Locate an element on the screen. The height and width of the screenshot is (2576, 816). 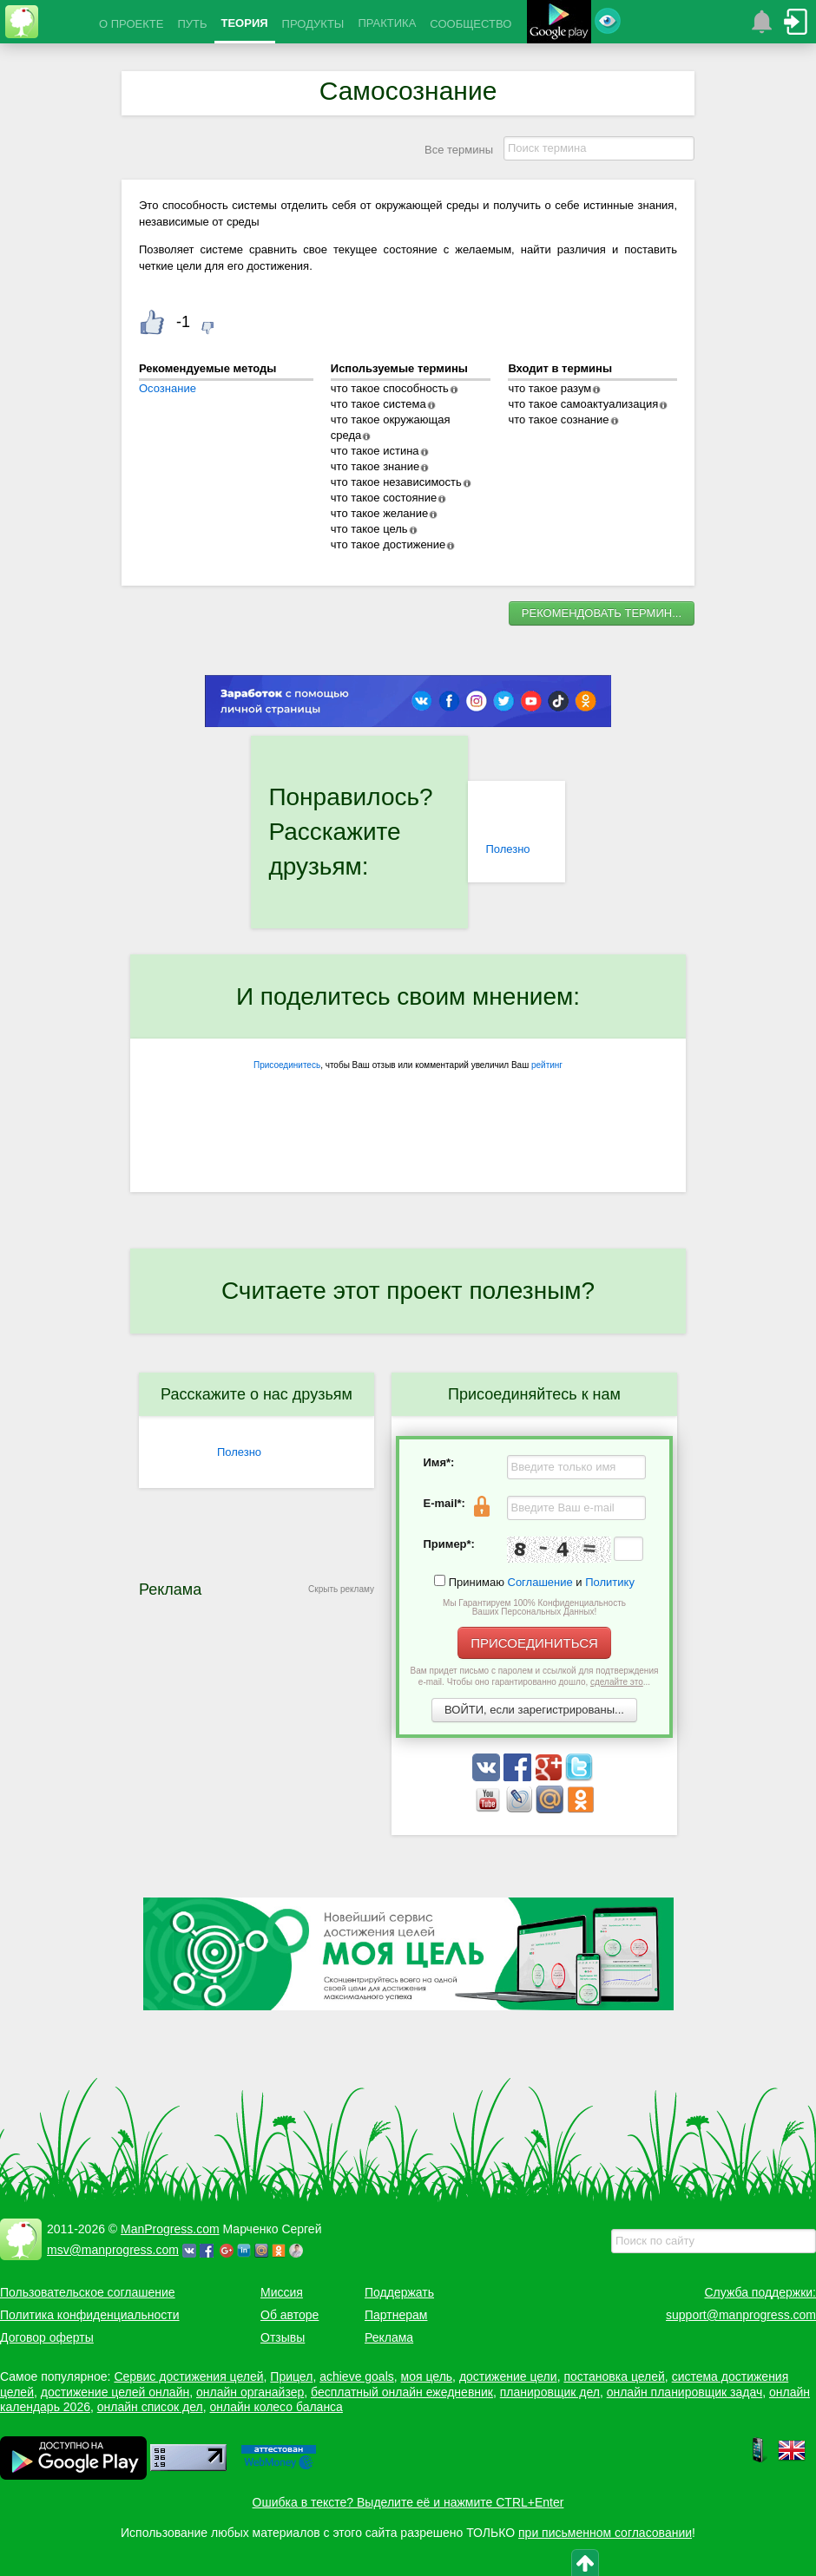
что такое система is located at coordinates (378, 403).